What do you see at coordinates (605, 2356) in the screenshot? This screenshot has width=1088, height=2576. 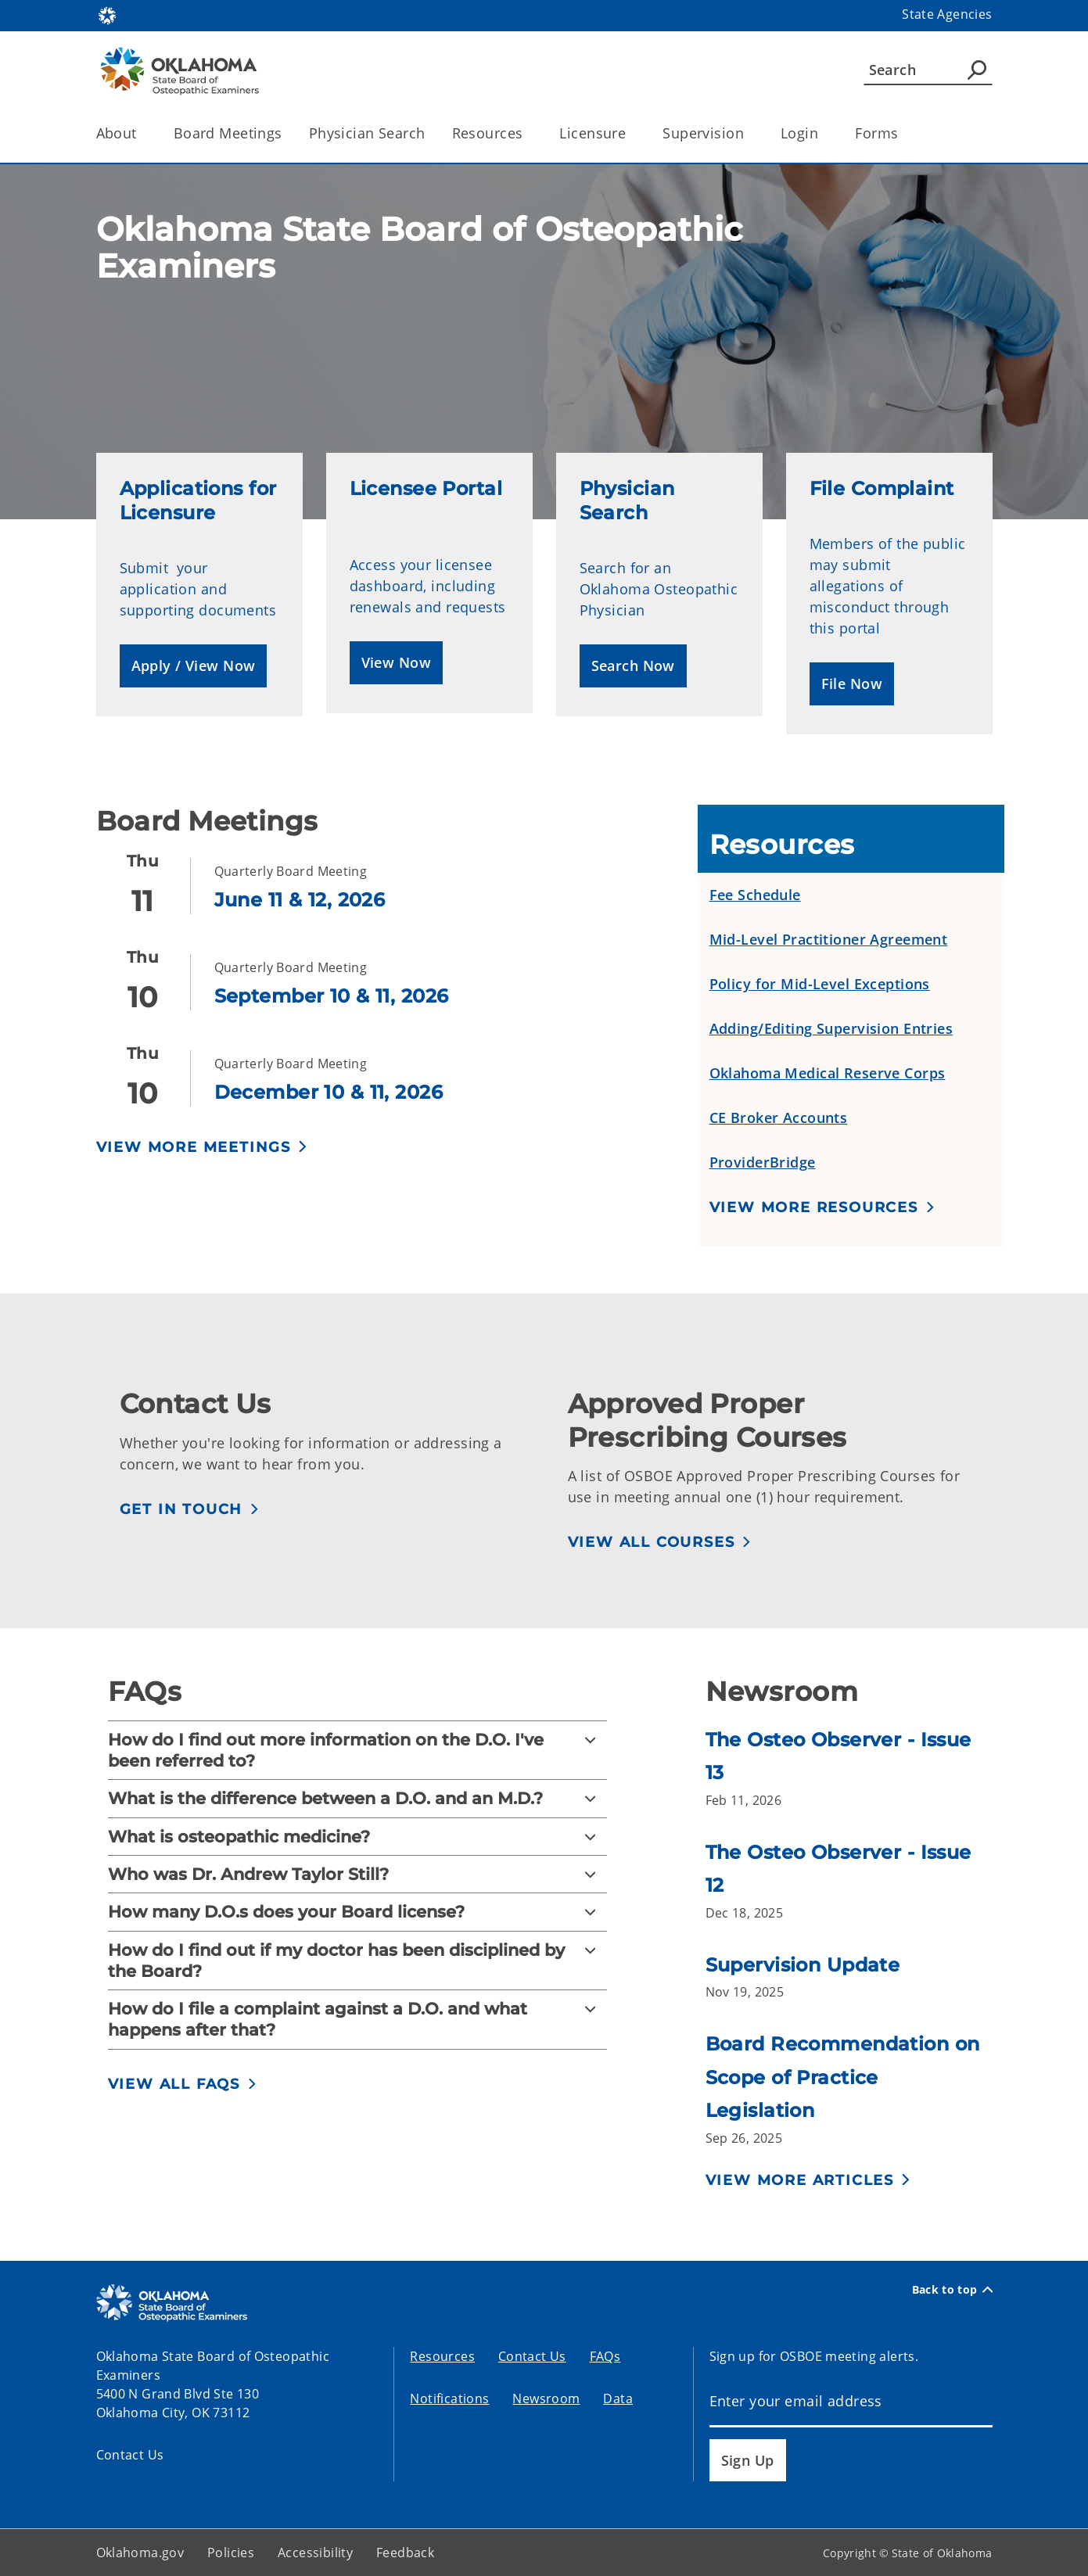 I see `FAQs` at bounding box center [605, 2356].